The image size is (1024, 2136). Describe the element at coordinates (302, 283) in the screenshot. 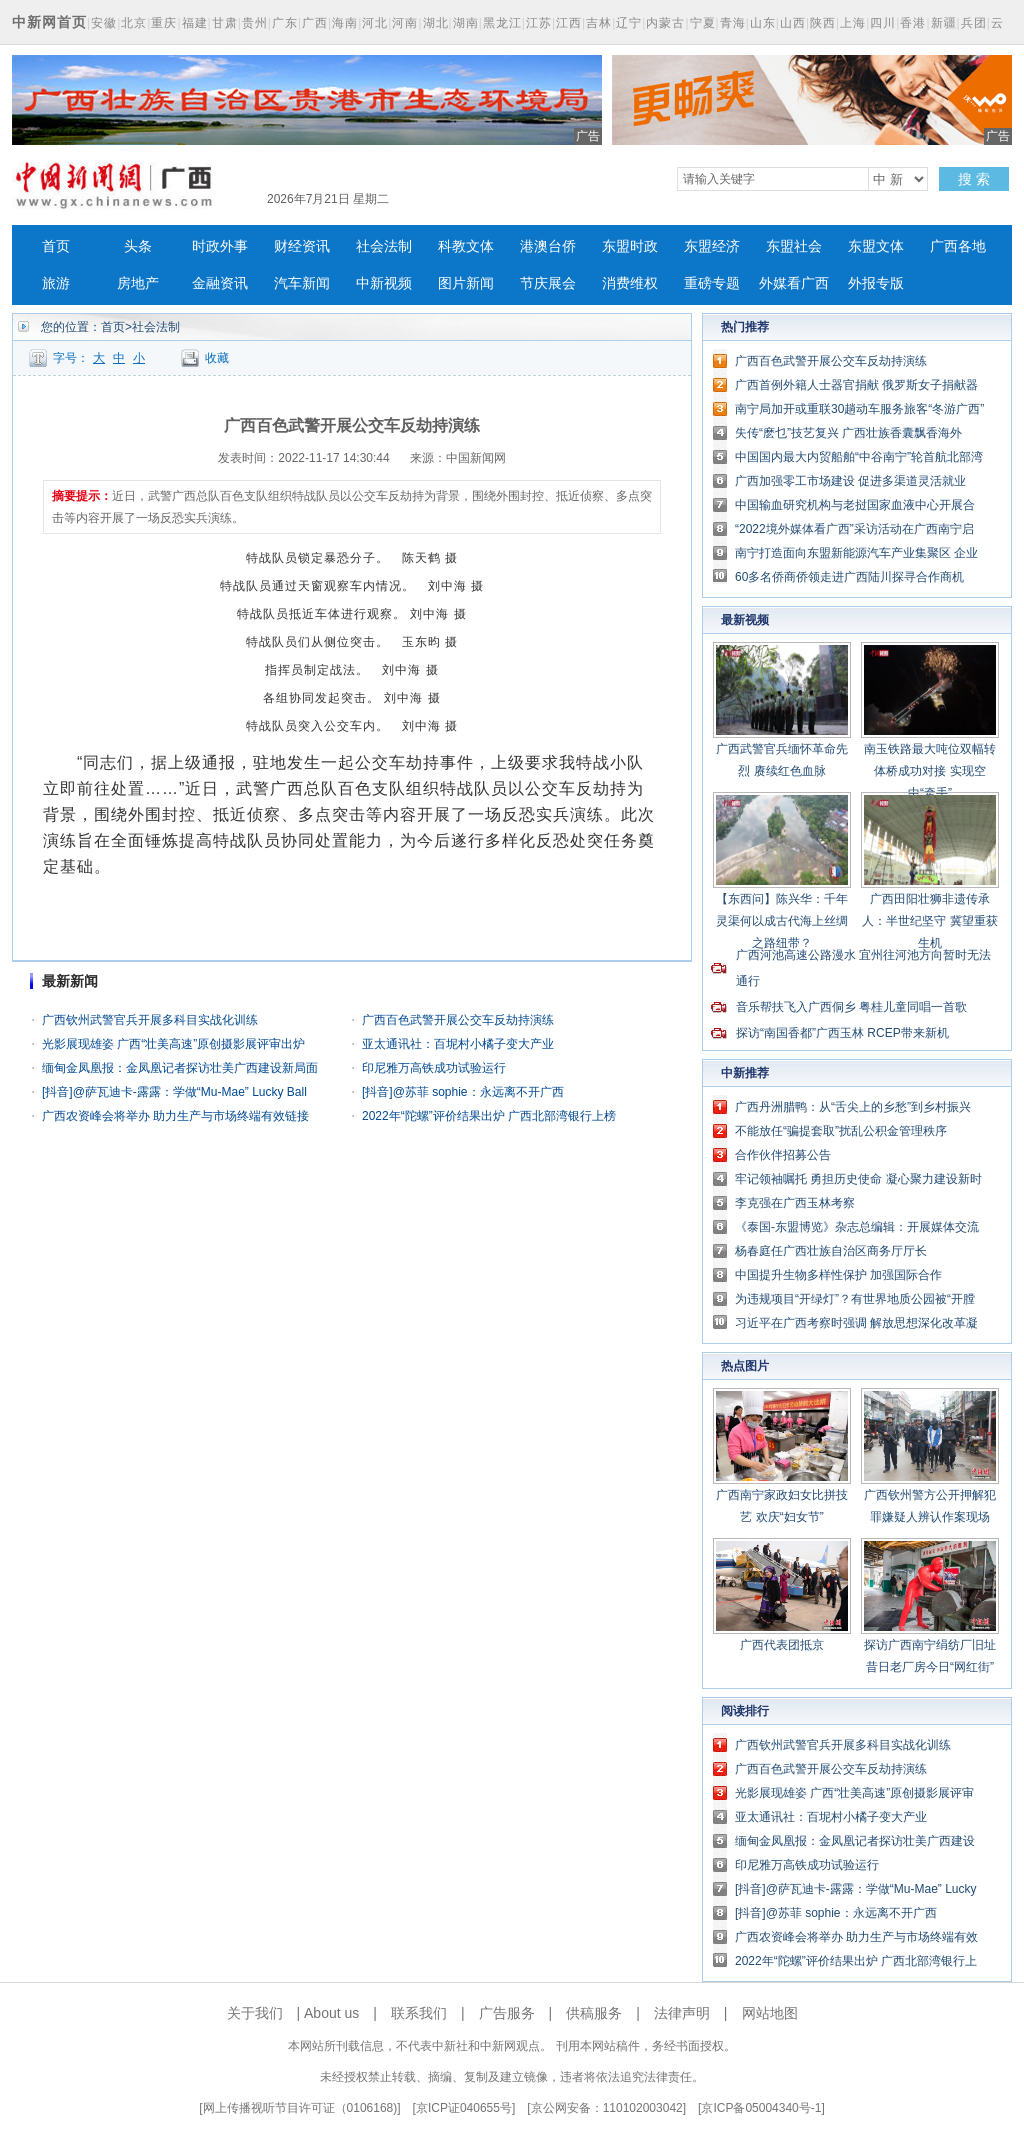

I see `汽车新闻` at that location.